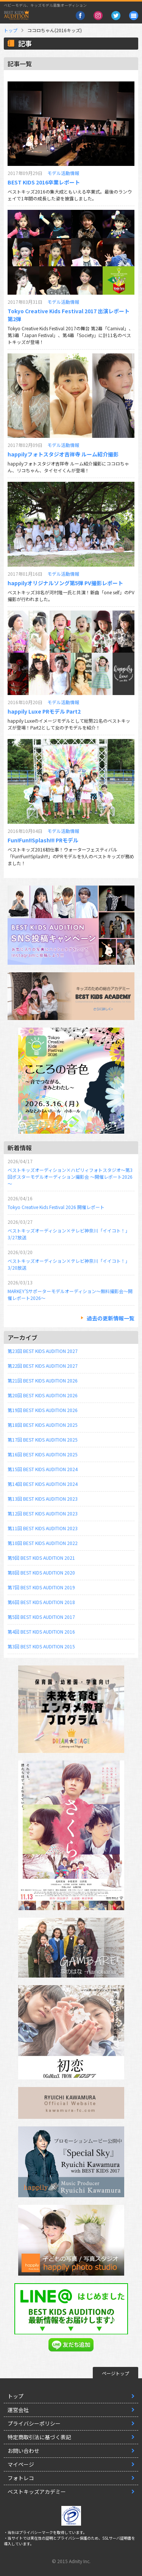 The image size is (142, 2576). I want to click on モデル活動情報, so click(63, 173).